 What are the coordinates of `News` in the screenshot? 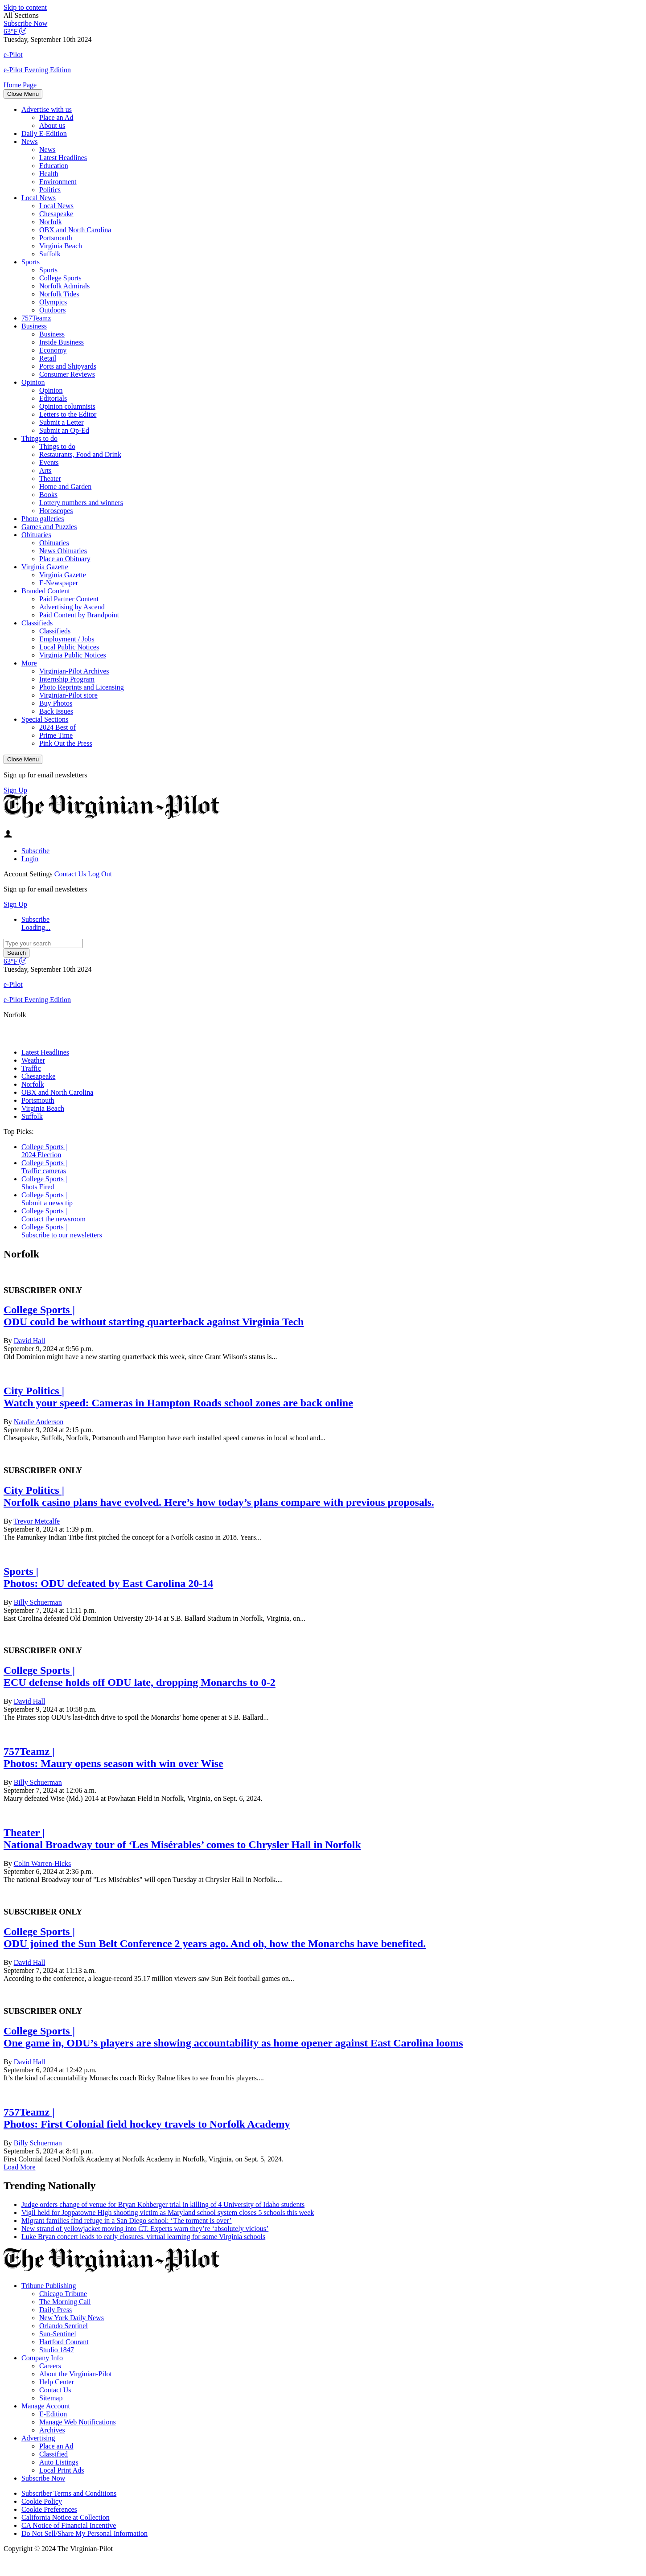 It's located at (29, 141).